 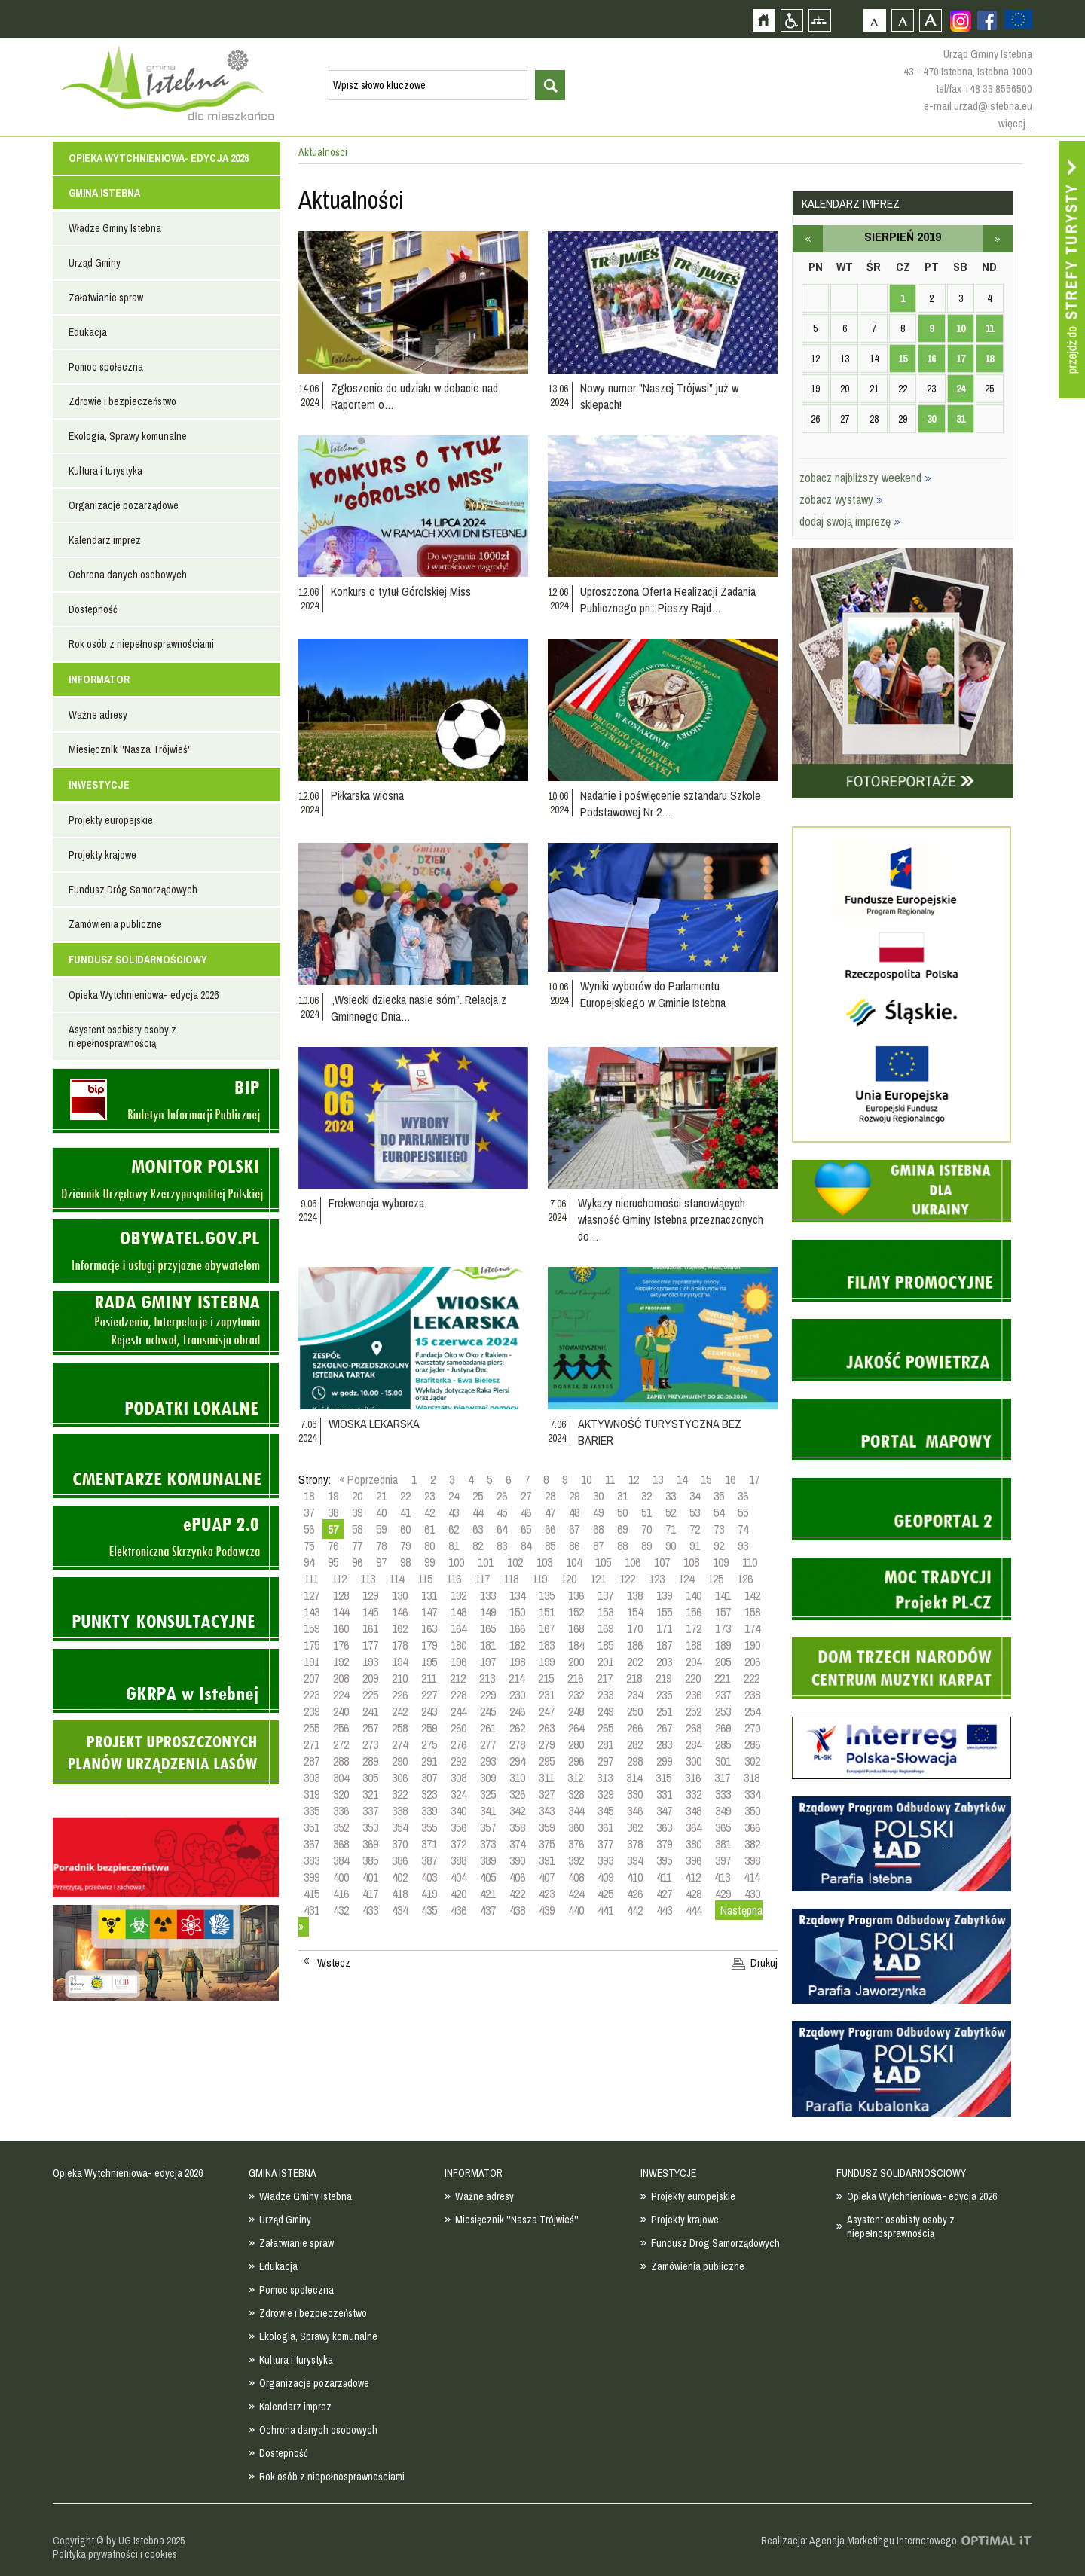 What do you see at coordinates (723, 1645) in the screenshot?
I see `189` at bounding box center [723, 1645].